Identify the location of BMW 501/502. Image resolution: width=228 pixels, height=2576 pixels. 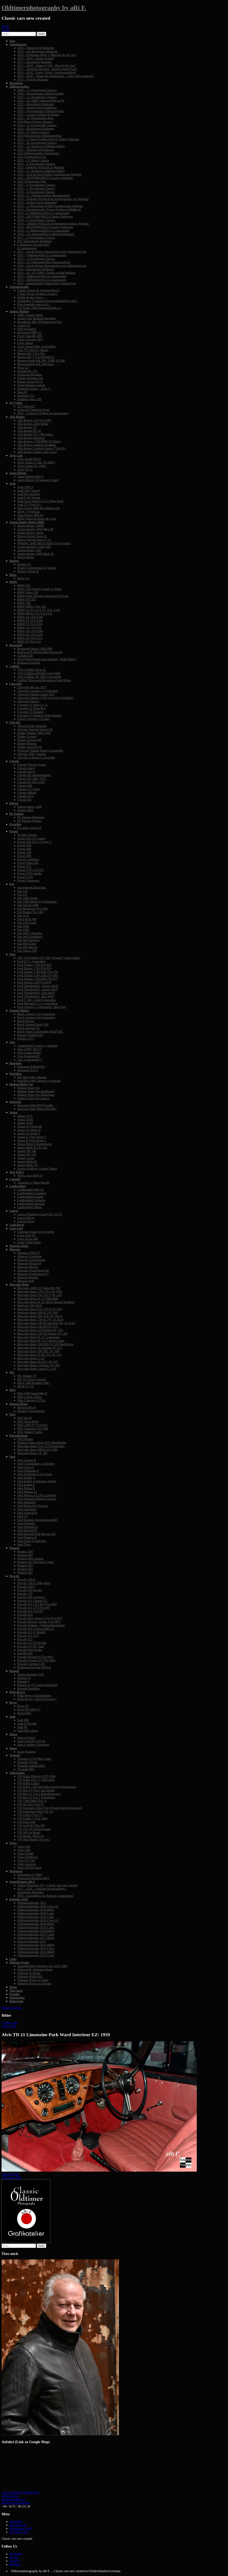
(26, 599).